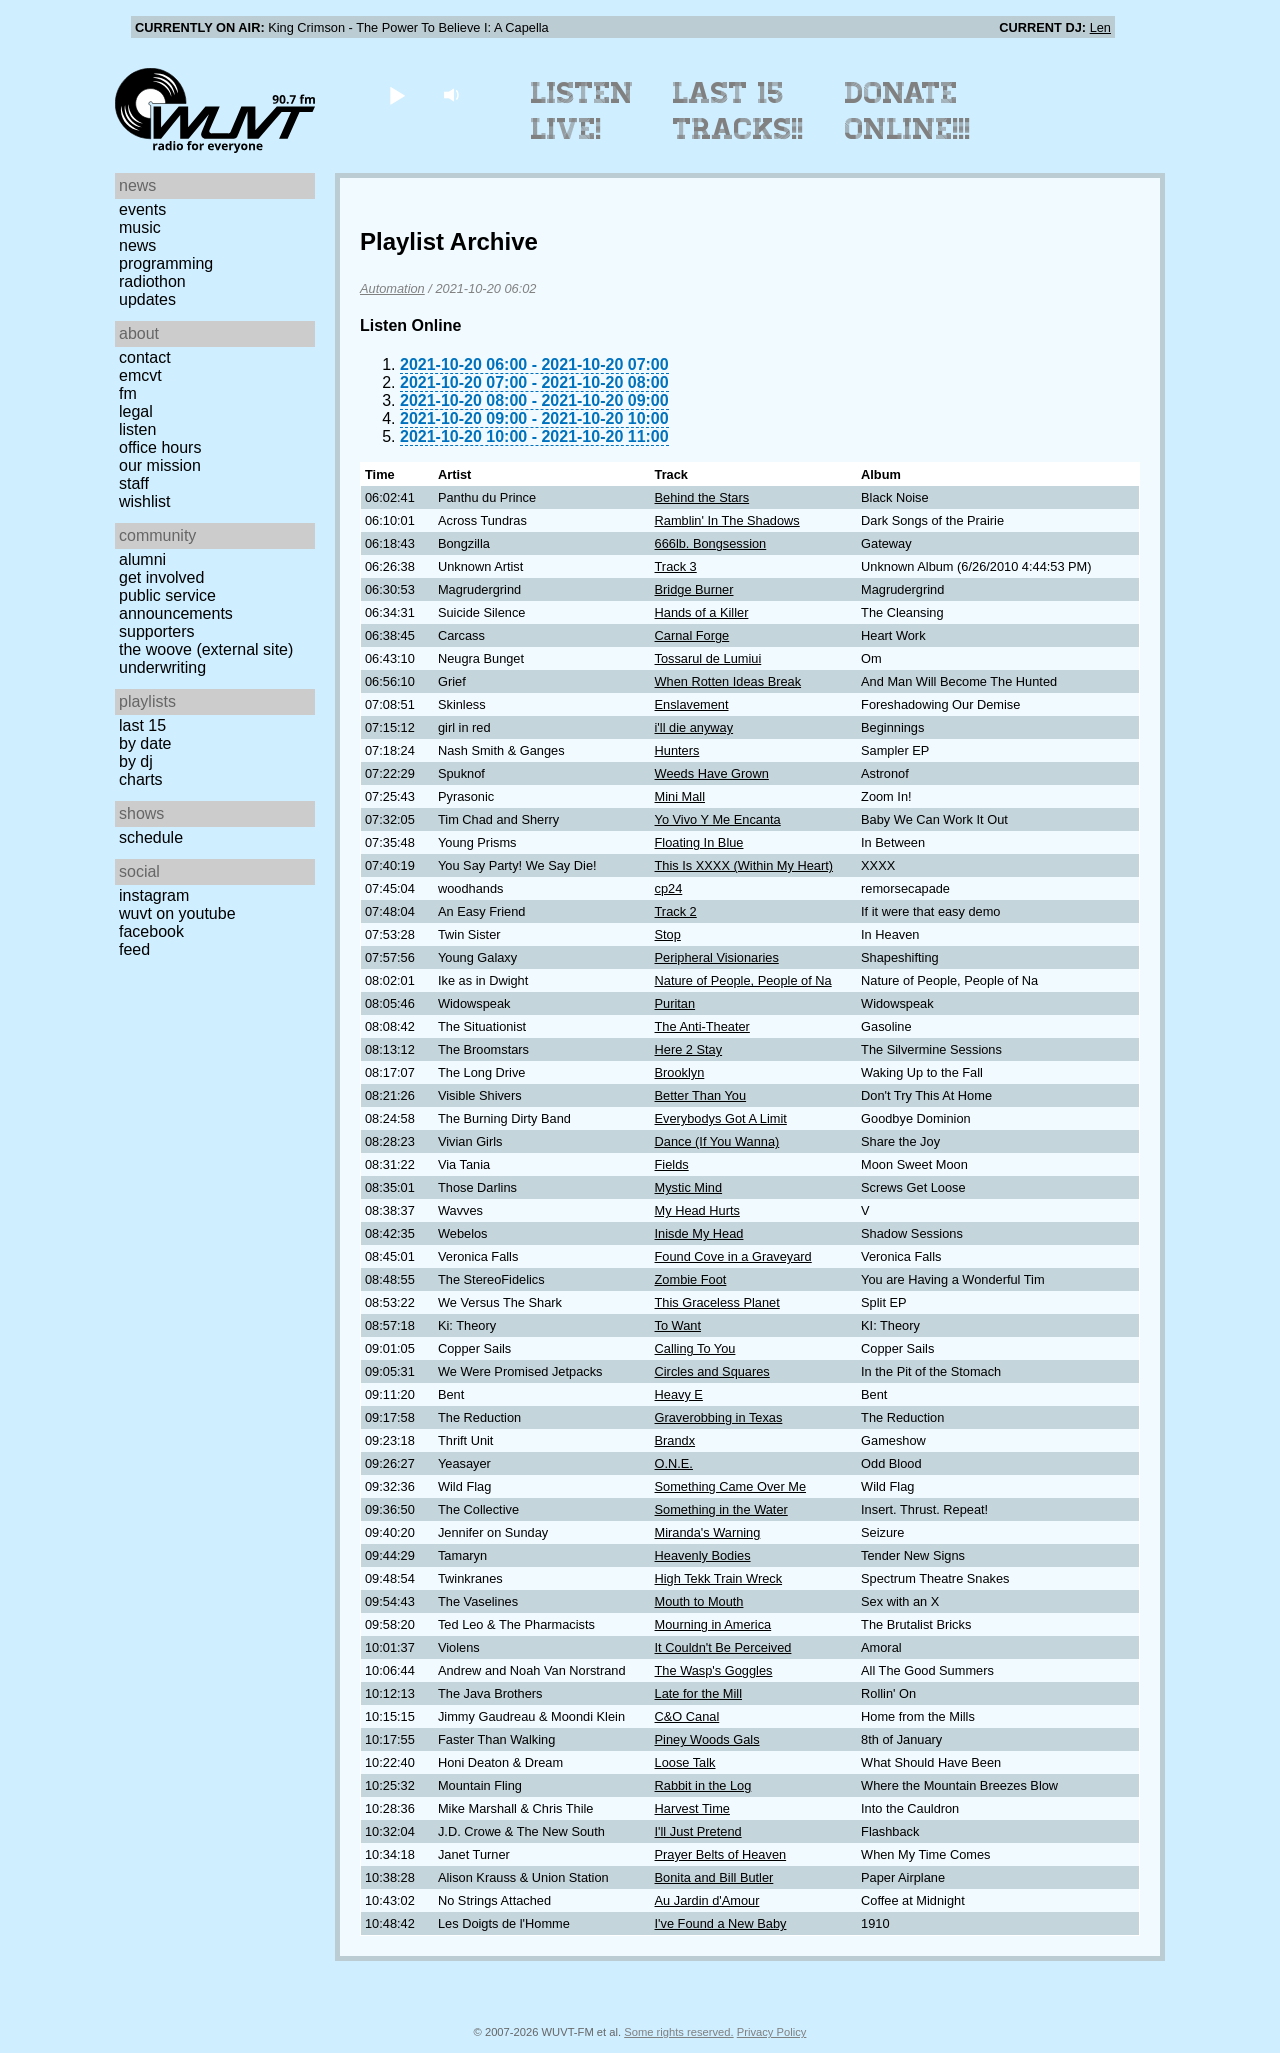 Image resolution: width=1280 pixels, height=2053 pixels. Describe the element at coordinates (142, 209) in the screenshot. I see `Events` at that location.